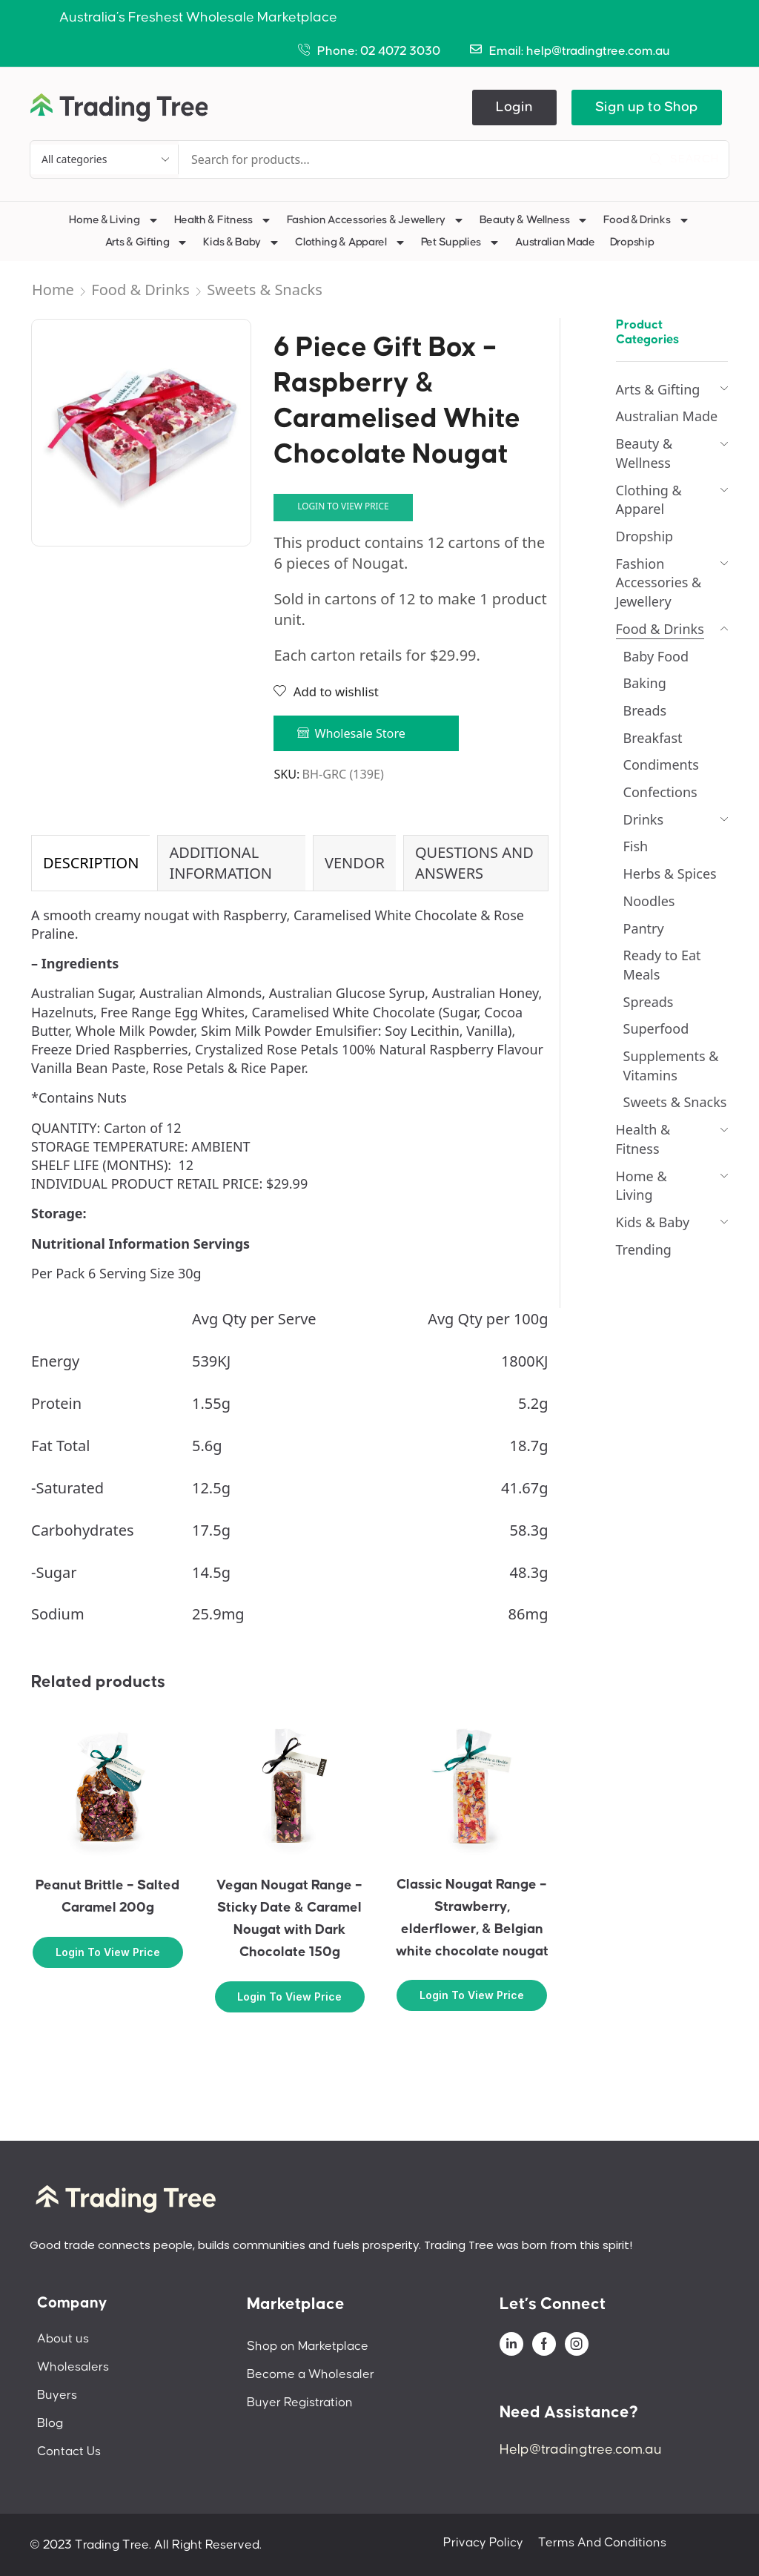  Describe the element at coordinates (514, 107) in the screenshot. I see `[button]` at that location.